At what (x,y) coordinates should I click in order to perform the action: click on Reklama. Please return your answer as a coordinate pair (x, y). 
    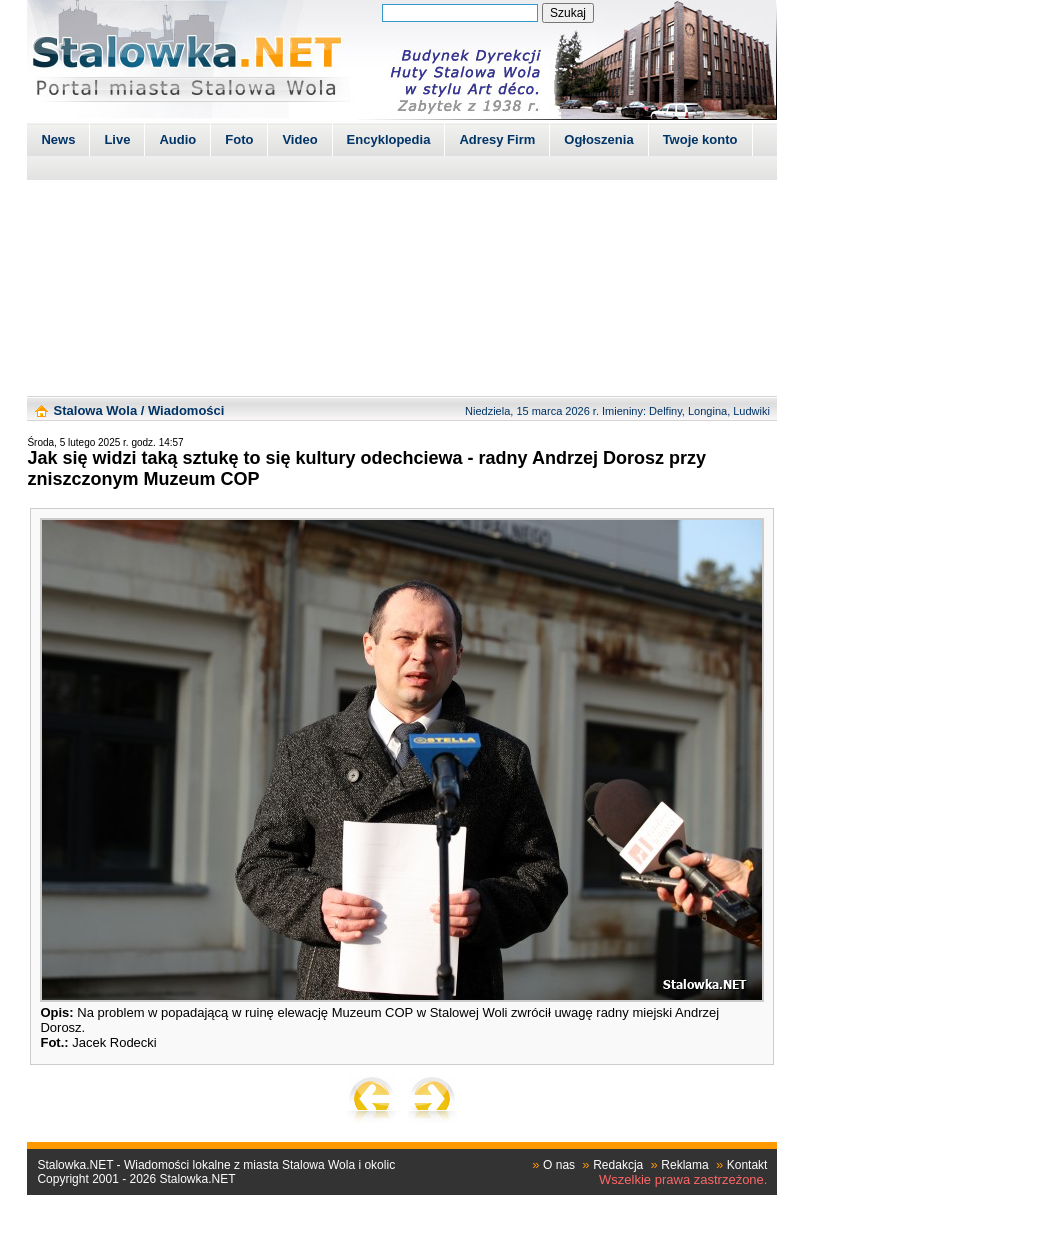
    Looking at the image, I should click on (684, 1165).